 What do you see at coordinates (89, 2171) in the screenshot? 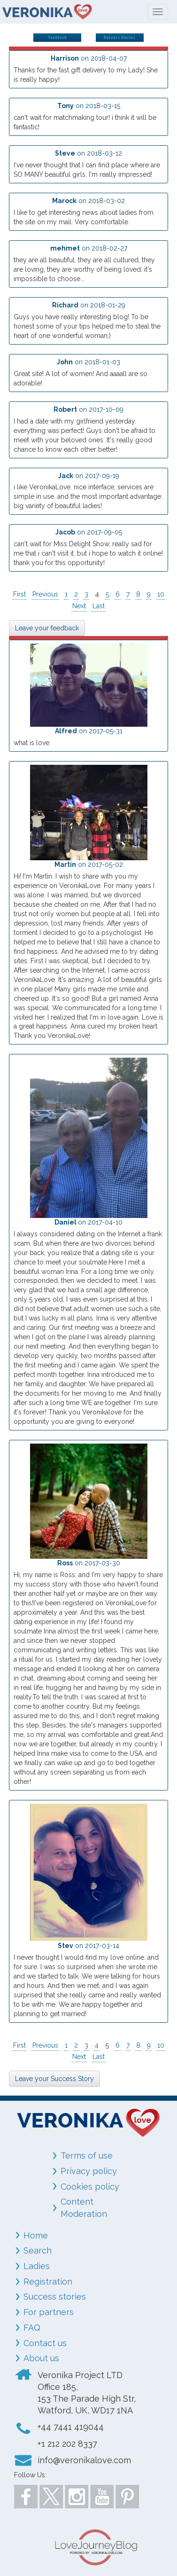
I see `Privacy policy` at bounding box center [89, 2171].